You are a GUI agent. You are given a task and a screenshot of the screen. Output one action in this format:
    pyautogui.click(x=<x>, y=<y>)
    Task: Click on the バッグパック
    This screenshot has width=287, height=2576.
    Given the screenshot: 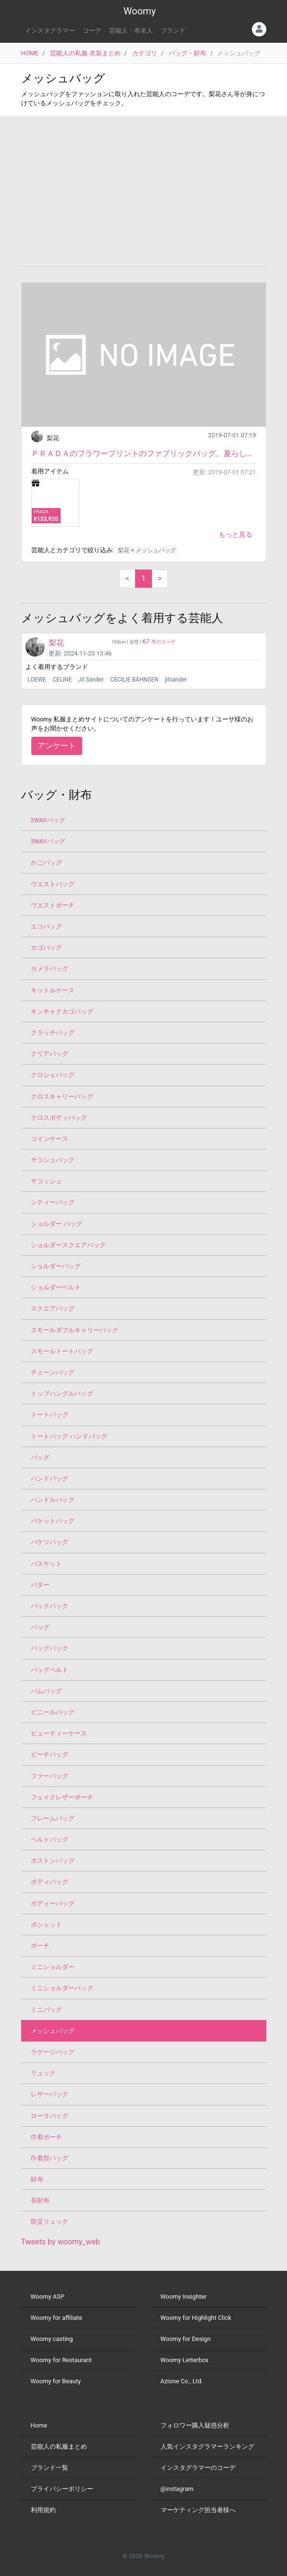 What is the action you would take?
    pyautogui.click(x=49, y=1648)
    